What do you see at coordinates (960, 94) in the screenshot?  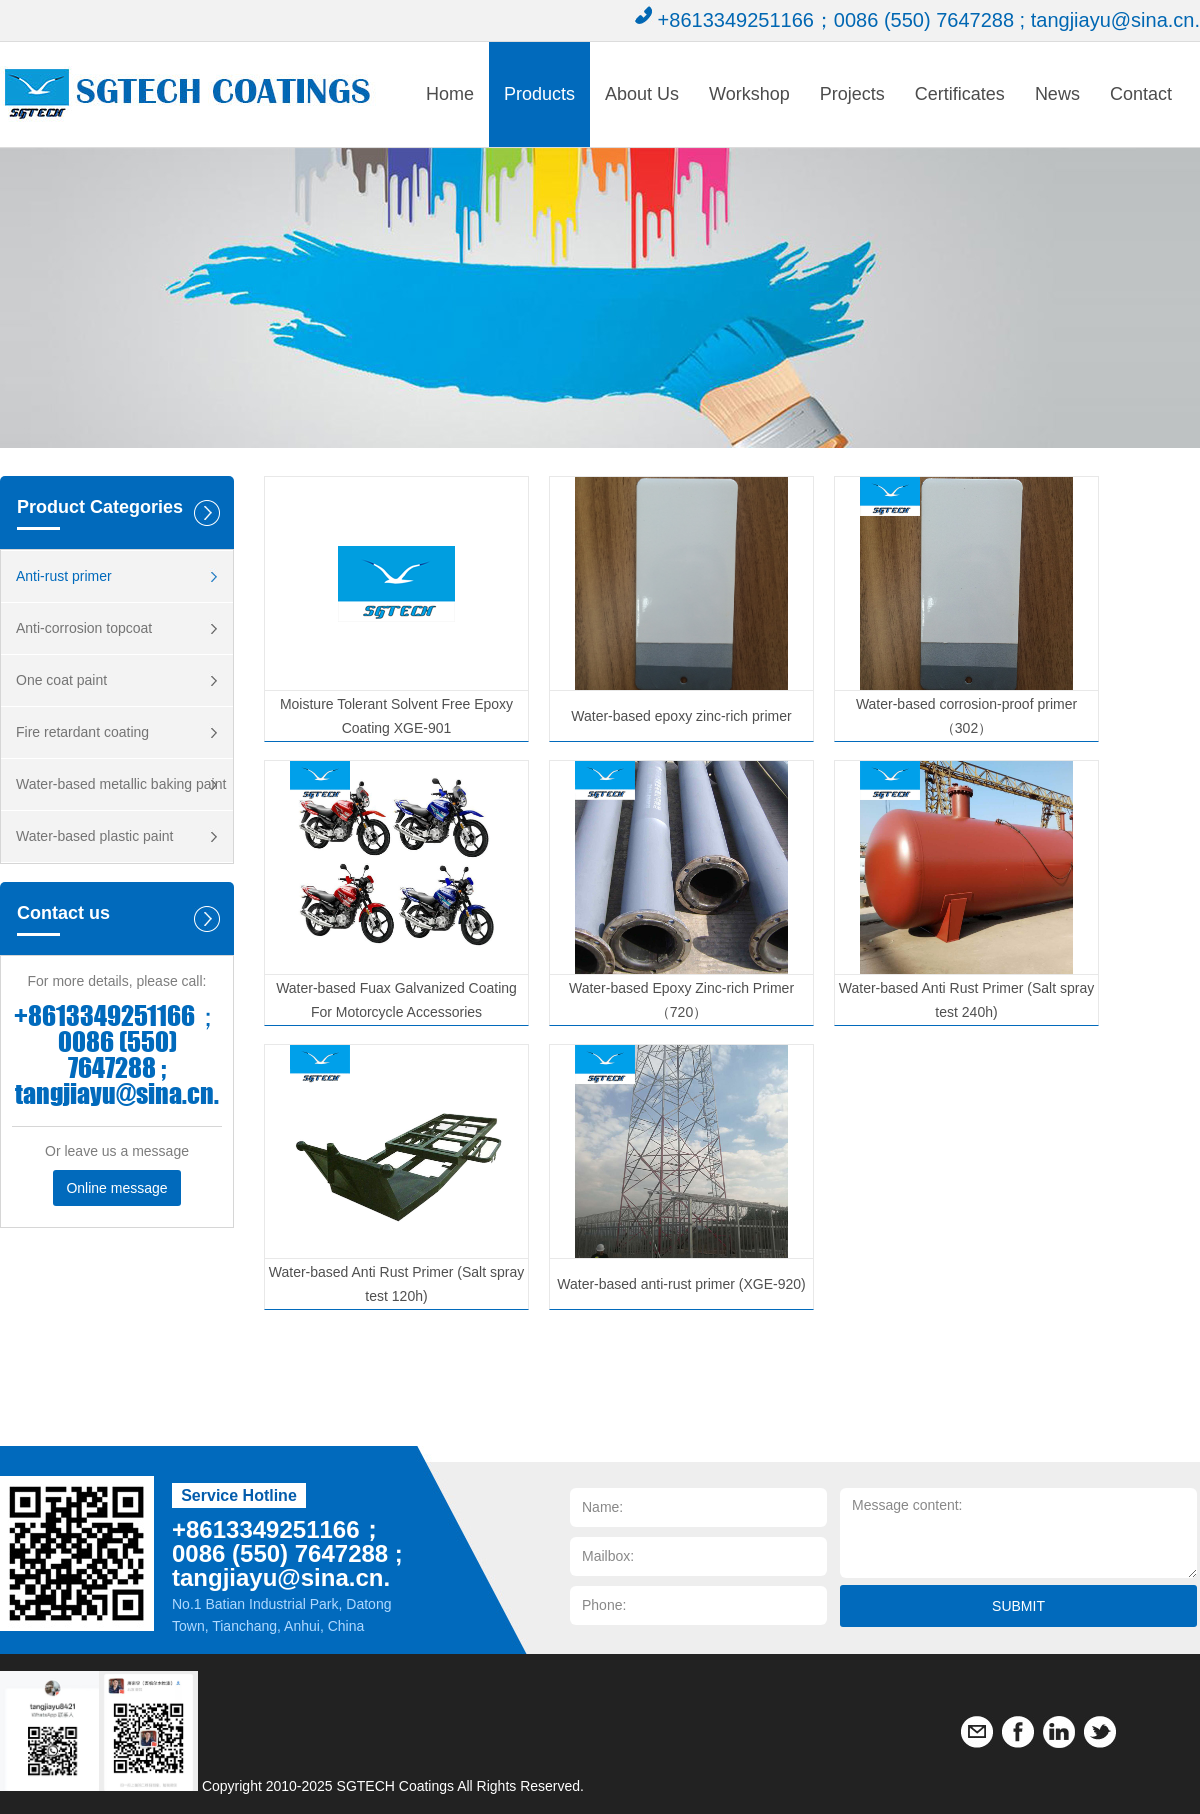 I see `Certificates` at bounding box center [960, 94].